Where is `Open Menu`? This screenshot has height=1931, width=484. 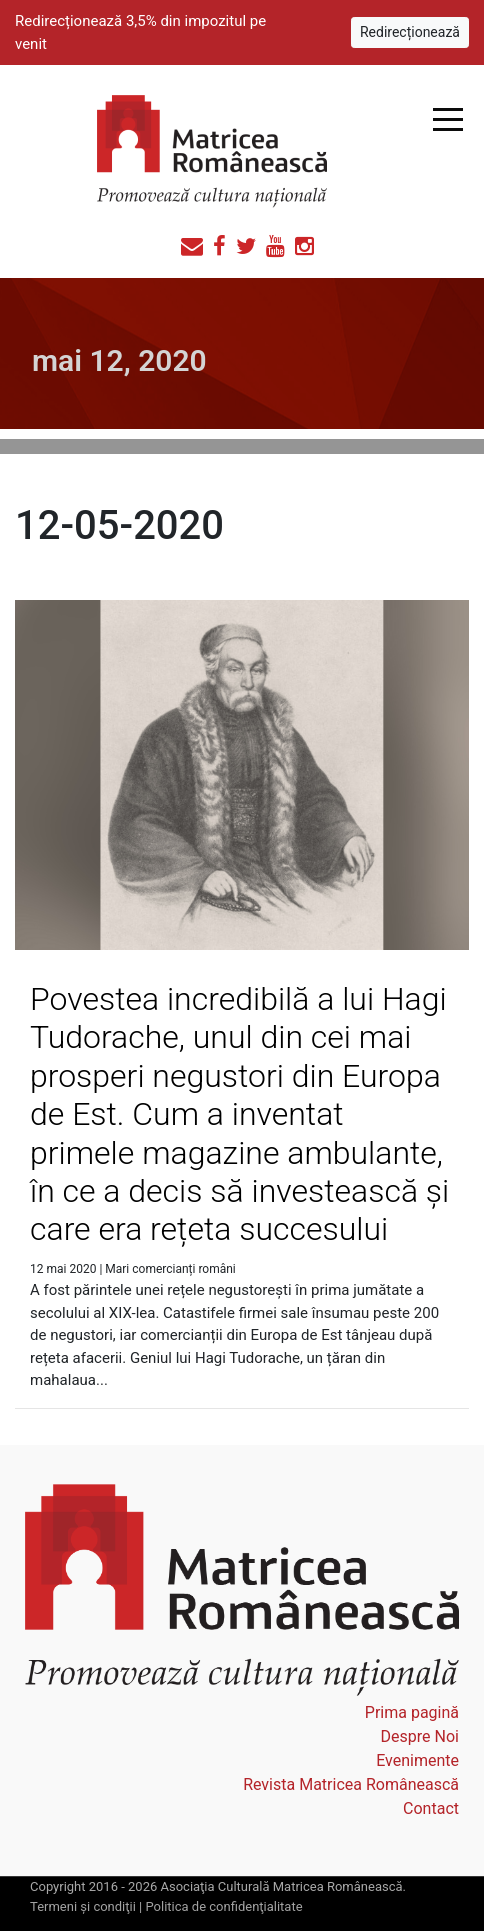 Open Menu is located at coordinates (447, 119).